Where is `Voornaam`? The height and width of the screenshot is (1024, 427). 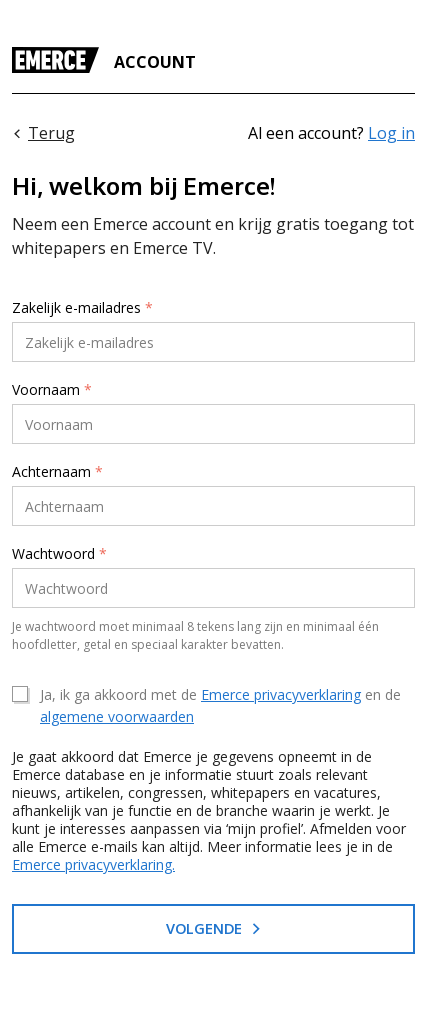
Voornaam is located at coordinates (52, 390).